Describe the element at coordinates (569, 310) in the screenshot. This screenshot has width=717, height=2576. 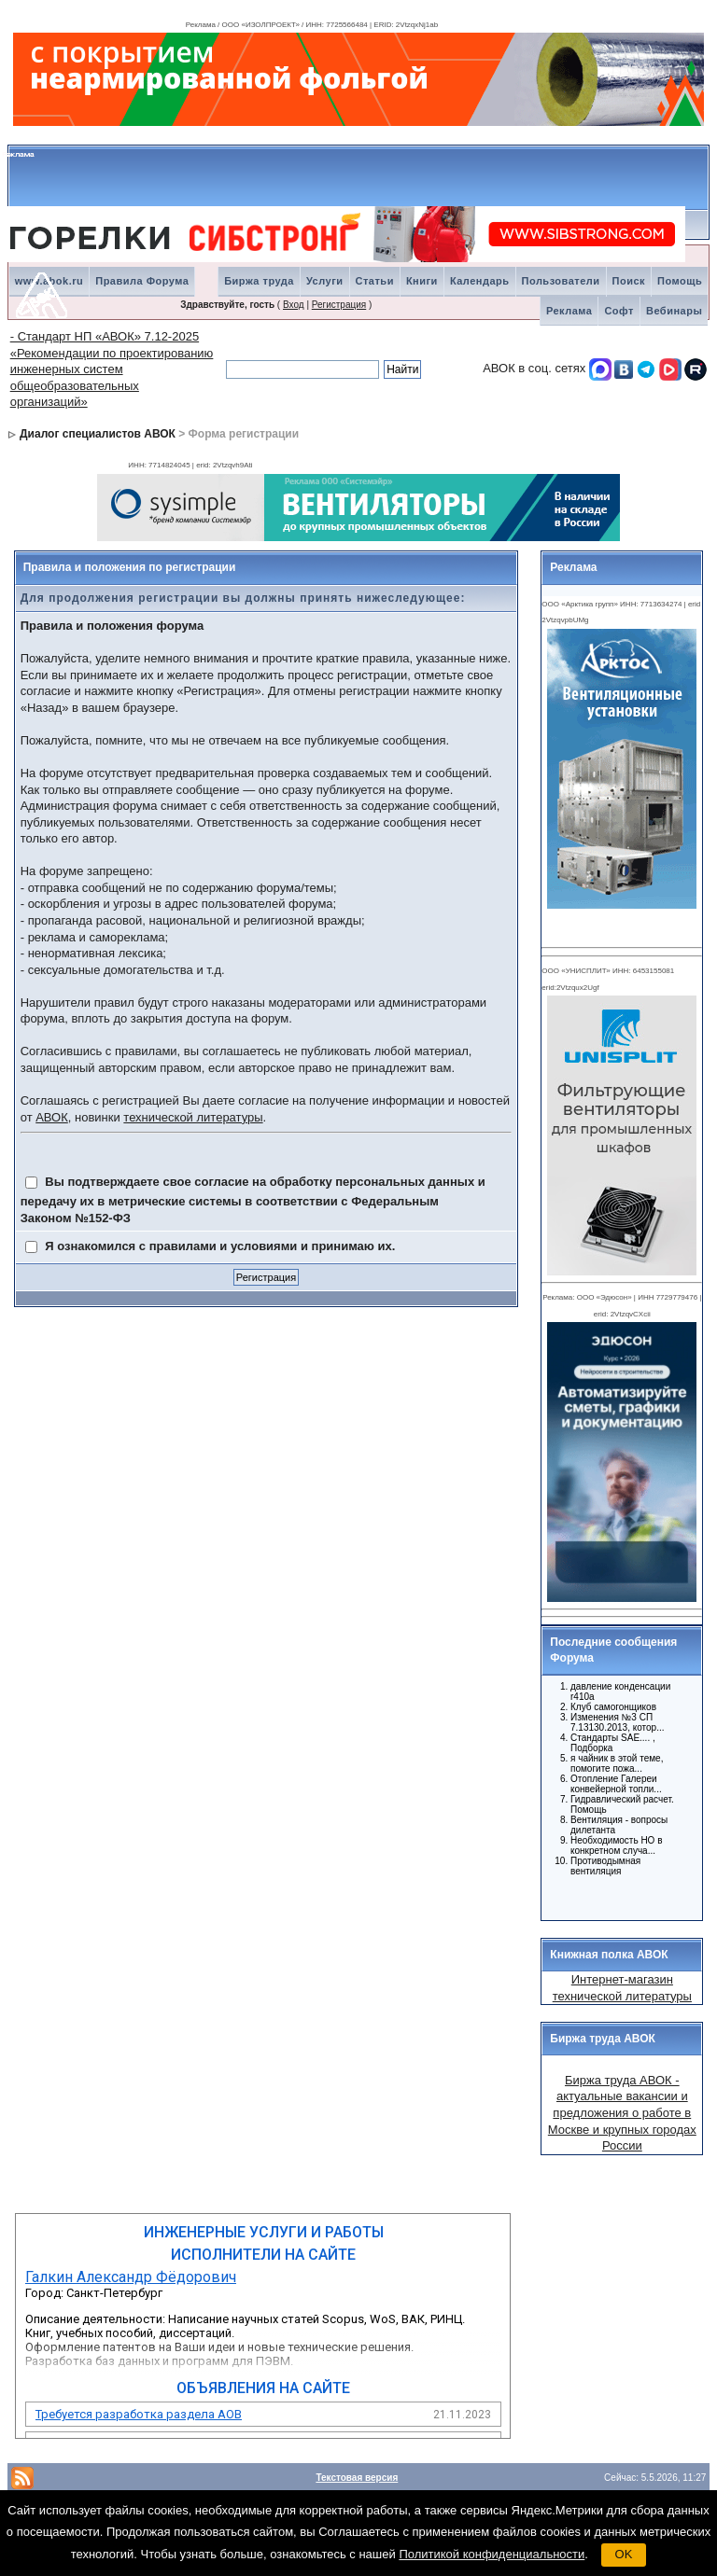
I see `Реклама` at that location.